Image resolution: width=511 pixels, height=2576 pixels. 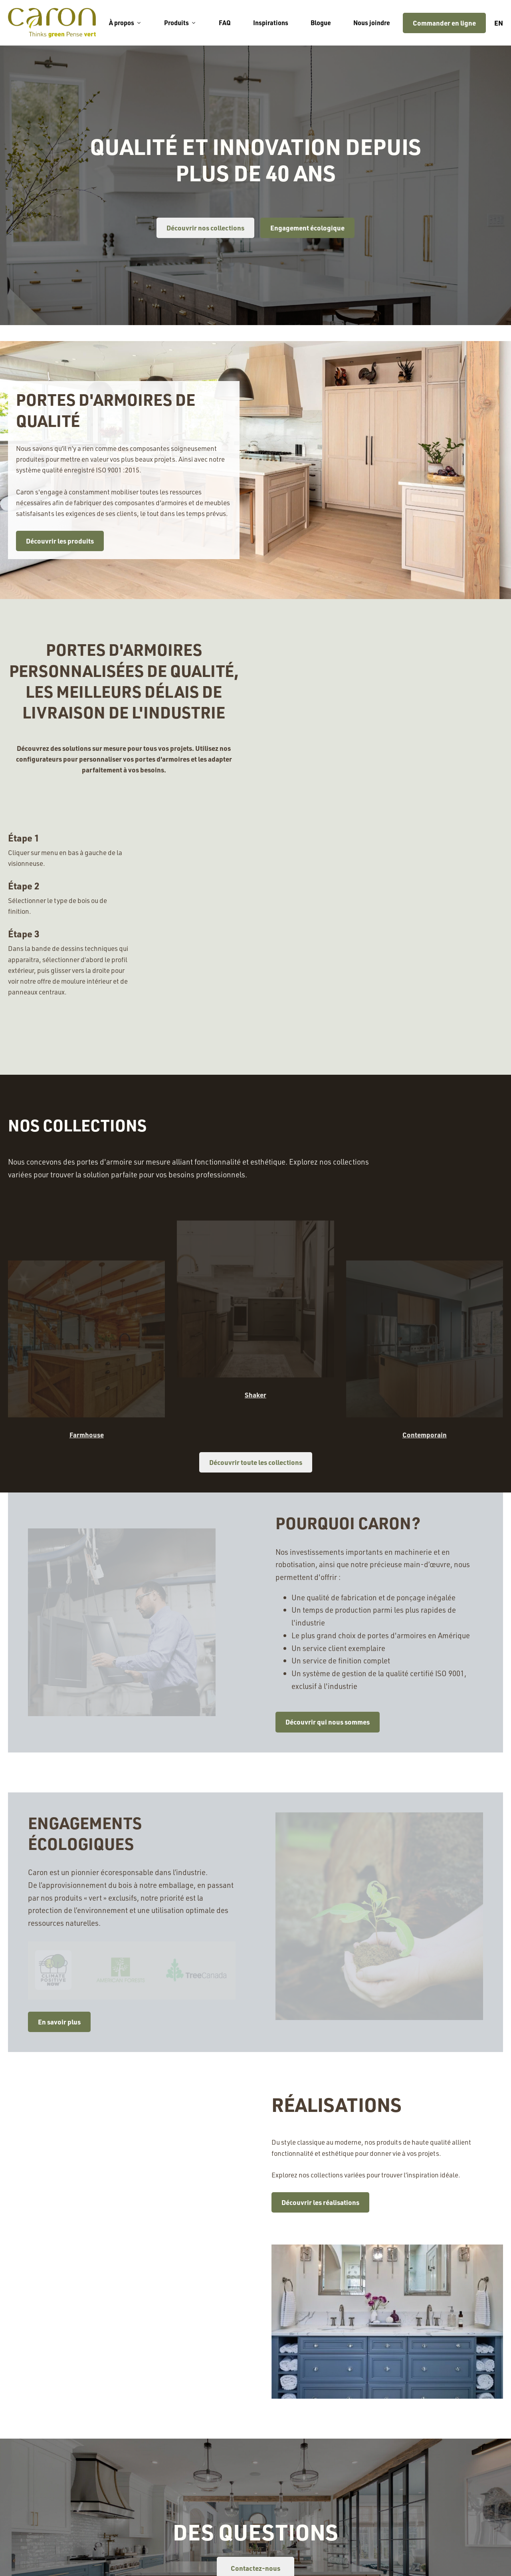 What do you see at coordinates (270, 22) in the screenshot?
I see `Inspirations` at bounding box center [270, 22].